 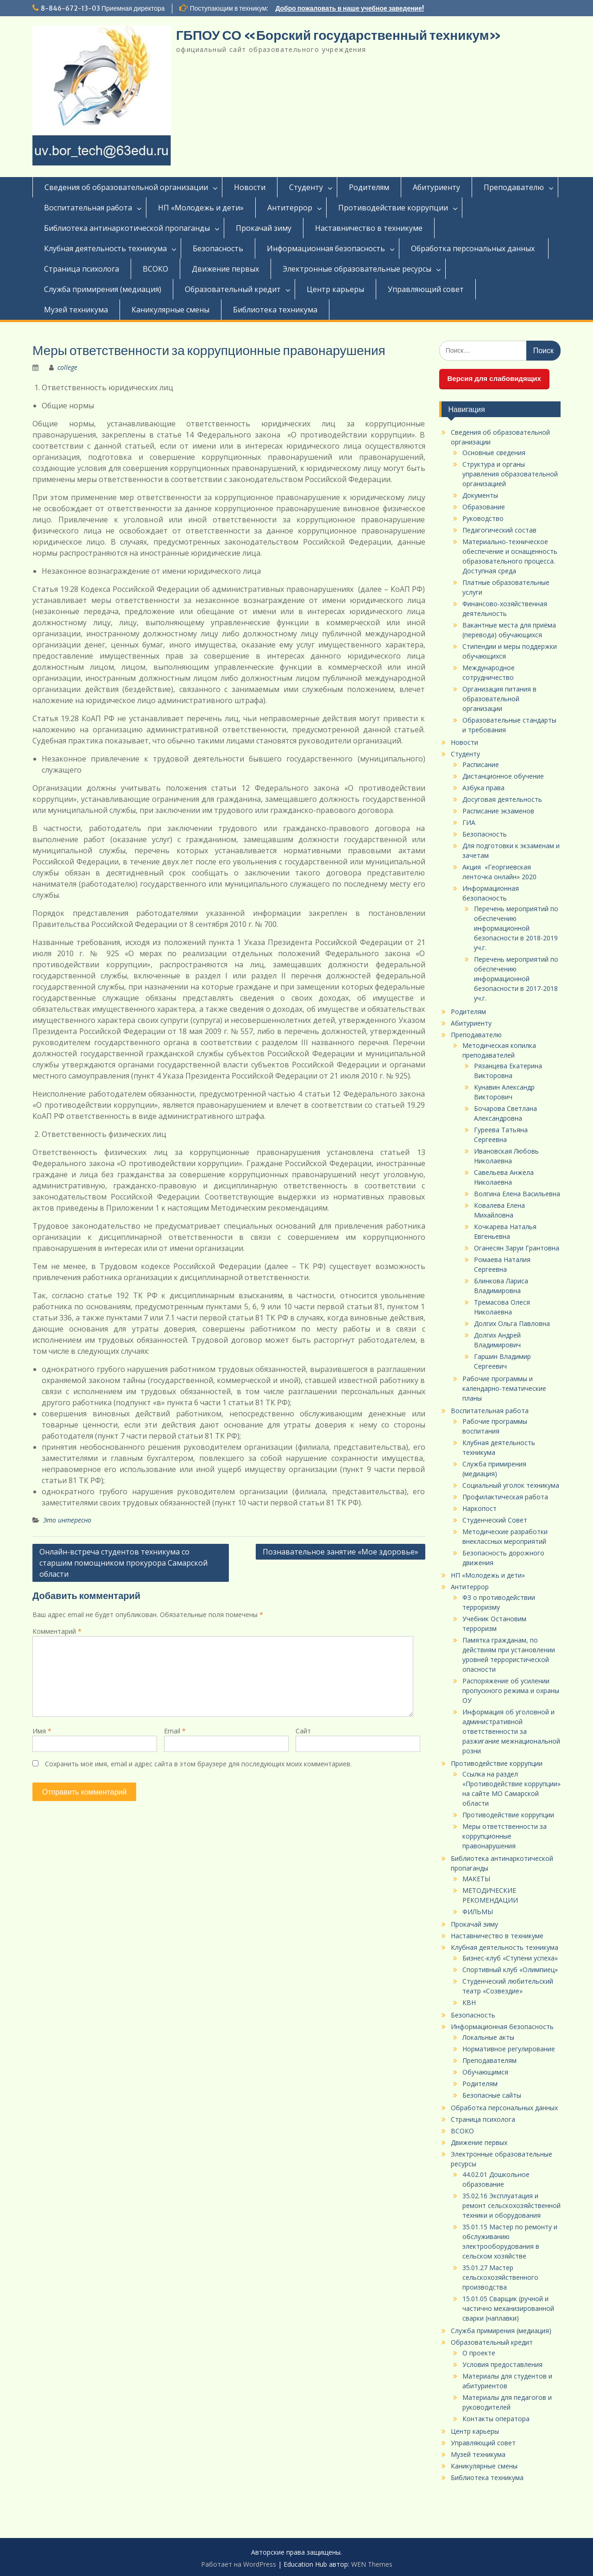 What do you see at coordinates (499, 530) in the screenshot?
I see `Педагогический состав` at bounding box center [499, 530].